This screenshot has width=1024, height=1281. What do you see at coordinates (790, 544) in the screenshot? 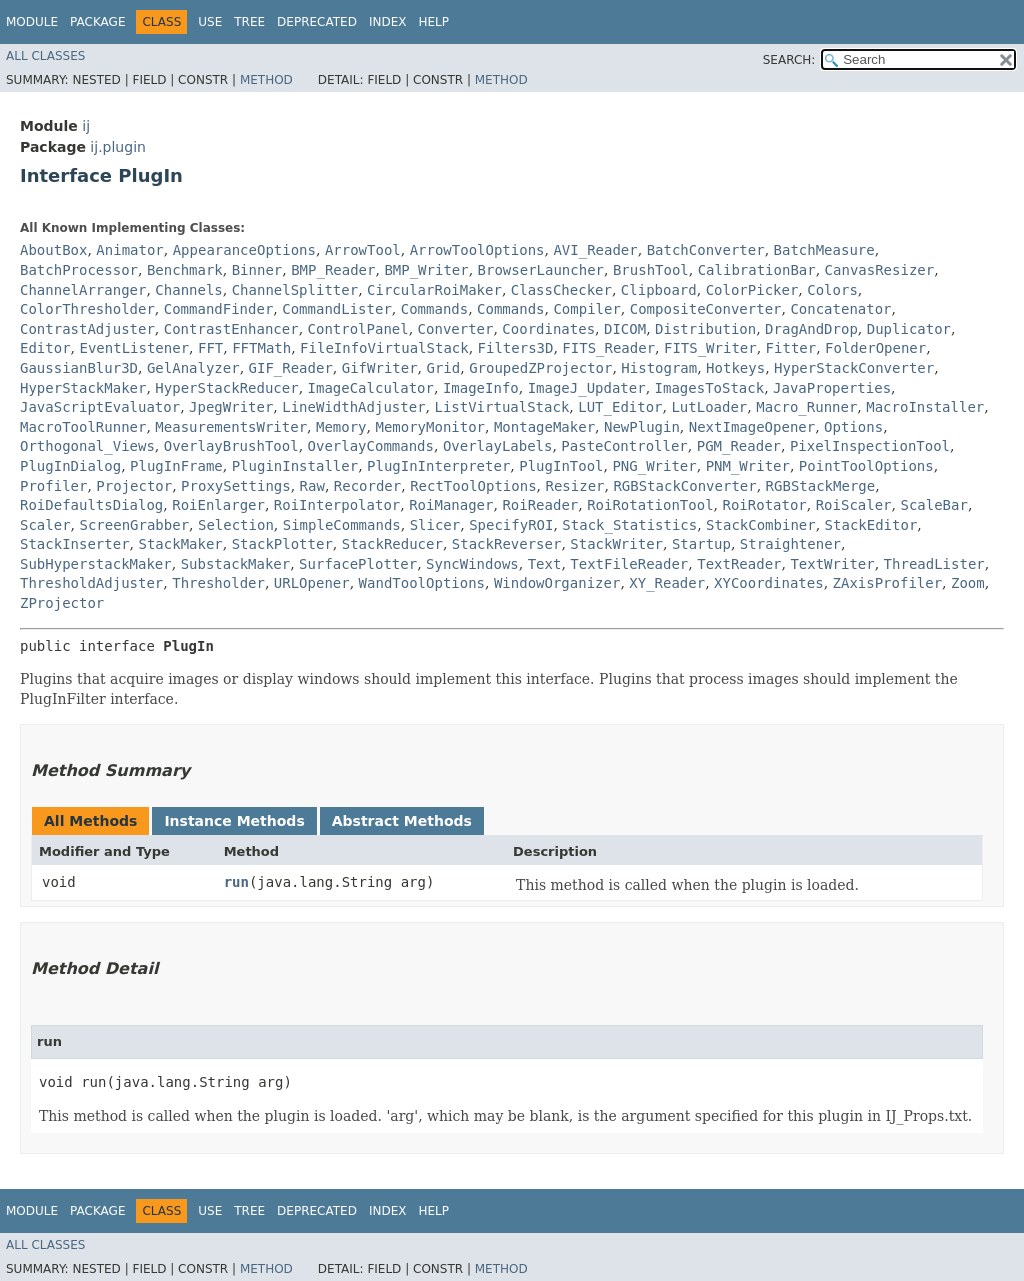
I see `Straightener` at bounding box center [790, 544].